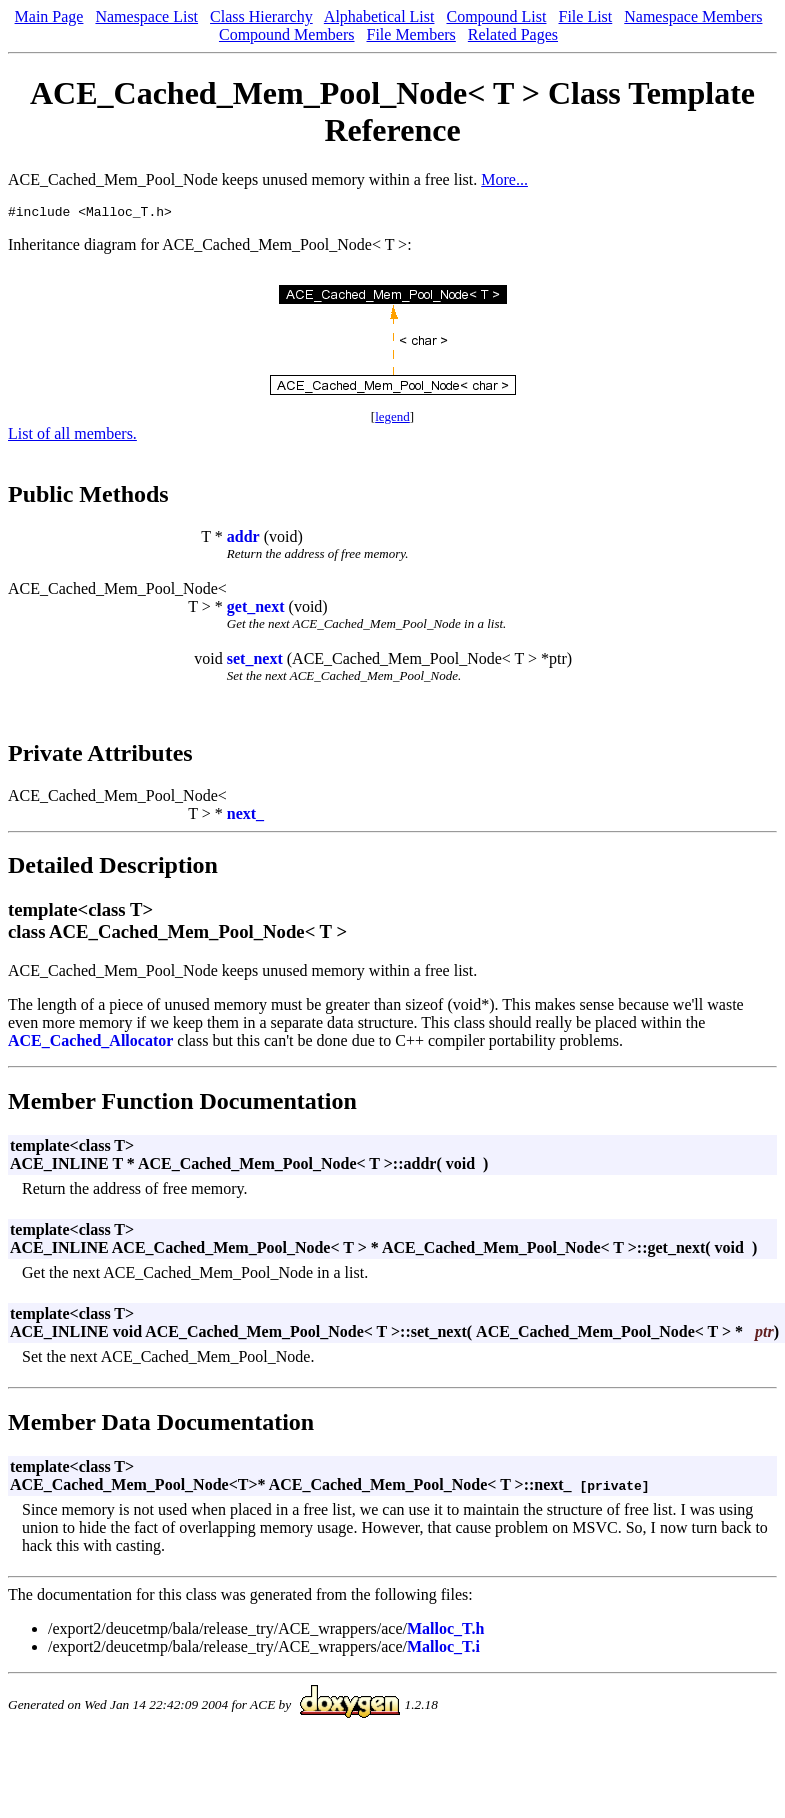 This screenshot has height=1818, width=785. I want to click on Alphabetical List, so click(379, 16).